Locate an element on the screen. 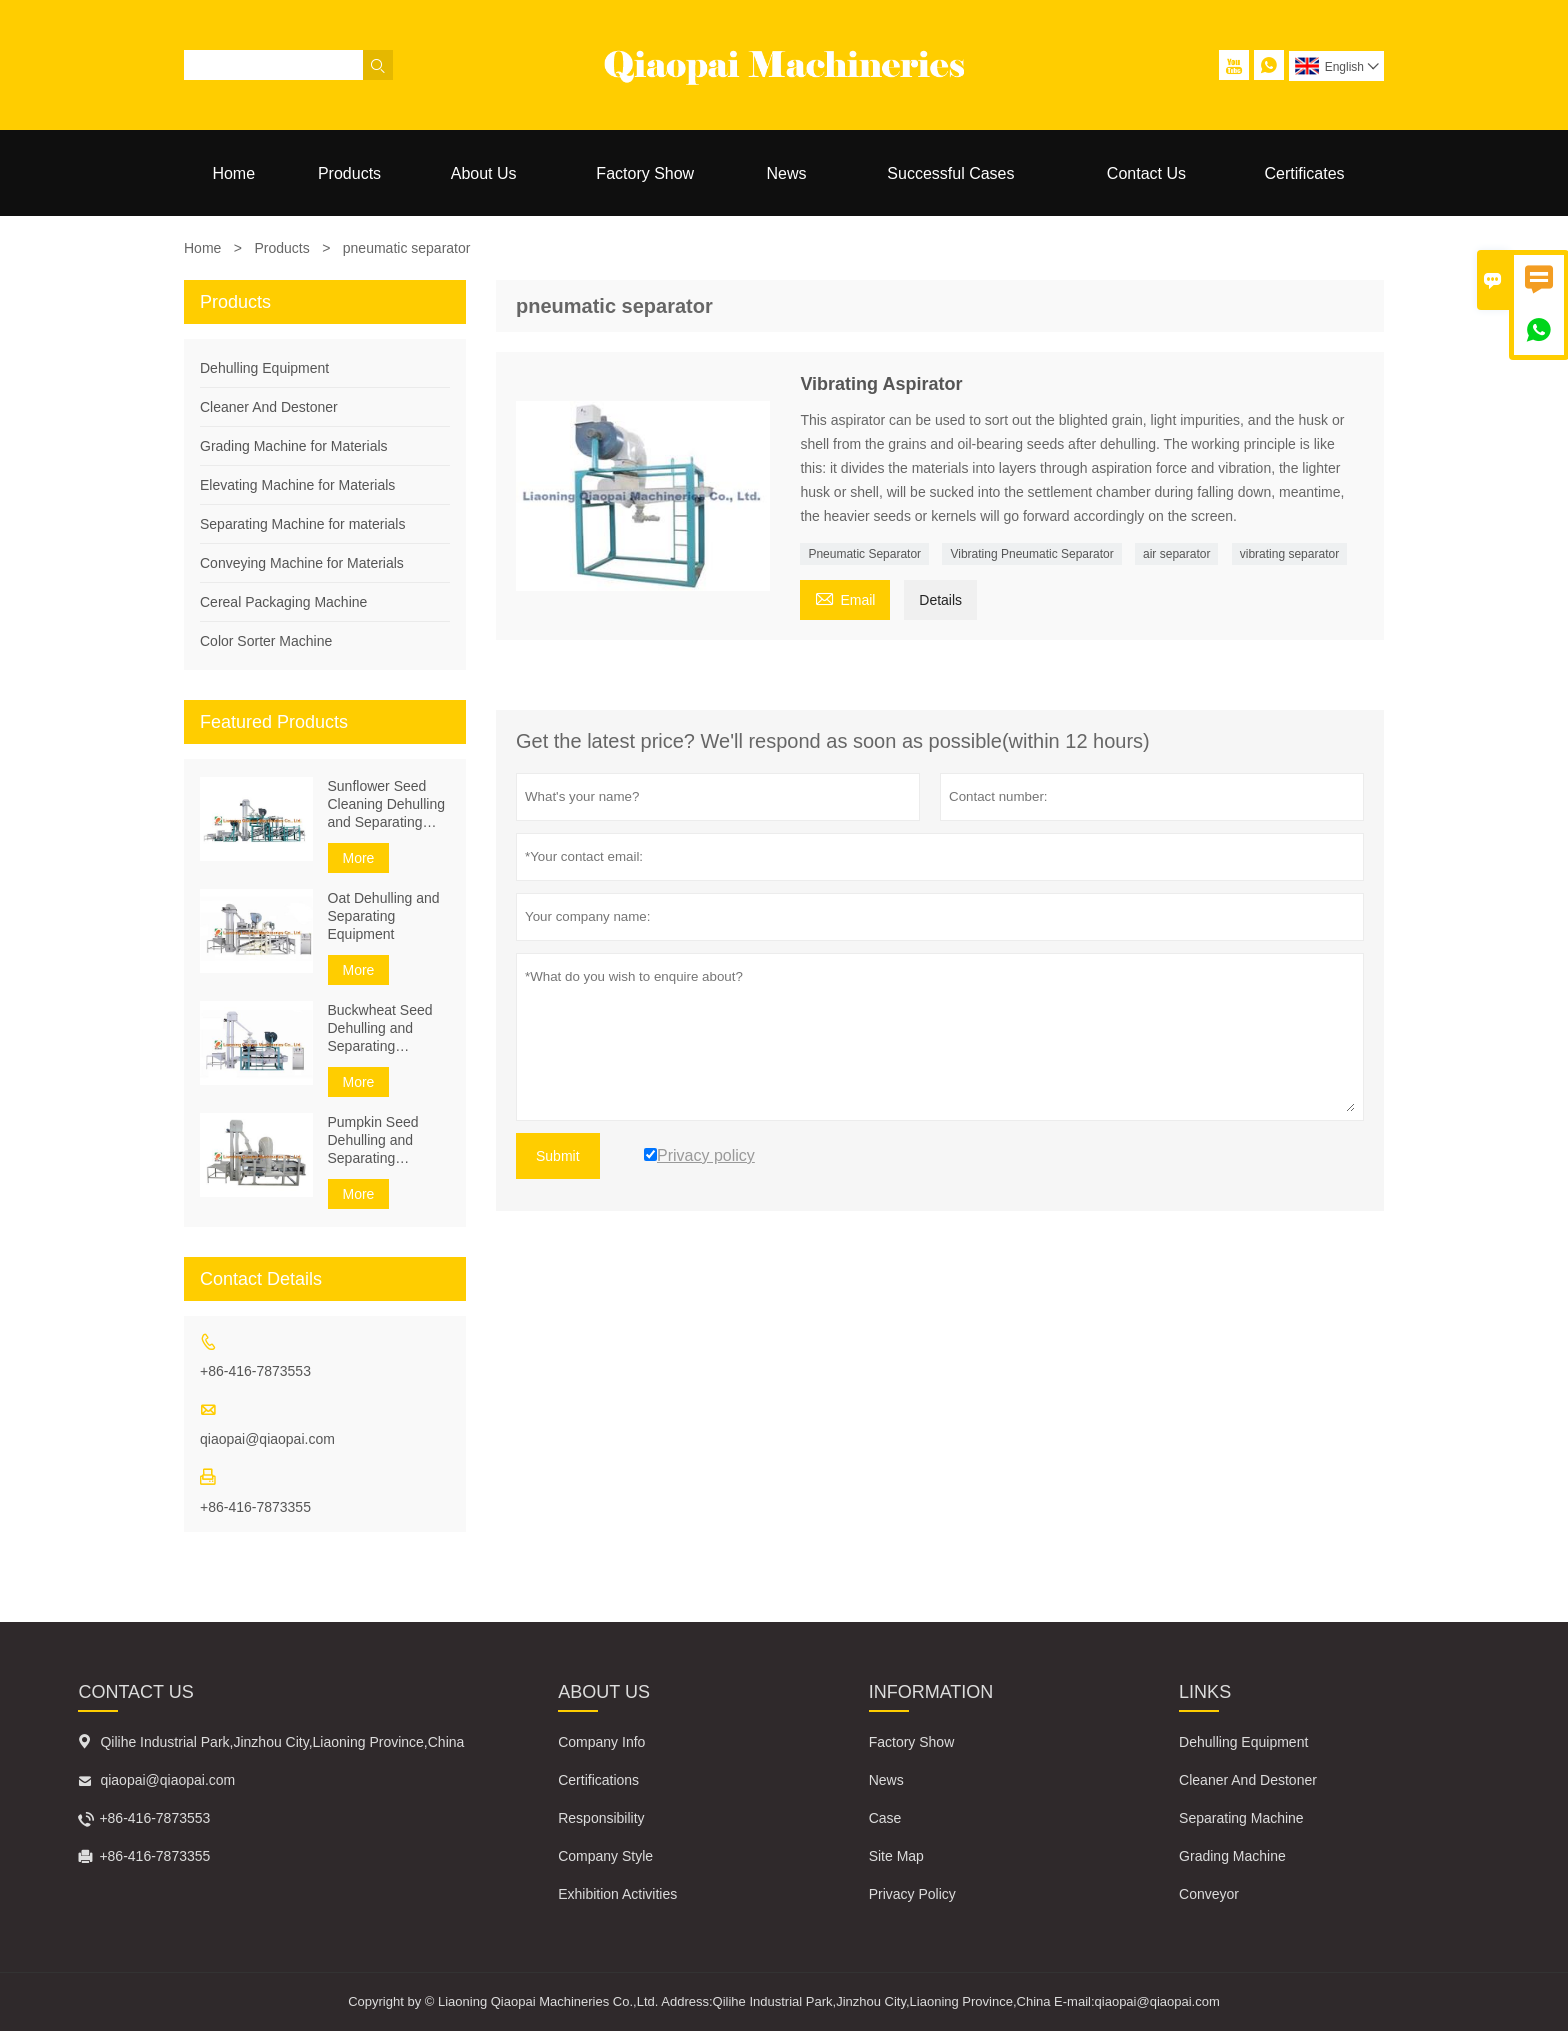  Site Map is located at coordinates (896, 1856).